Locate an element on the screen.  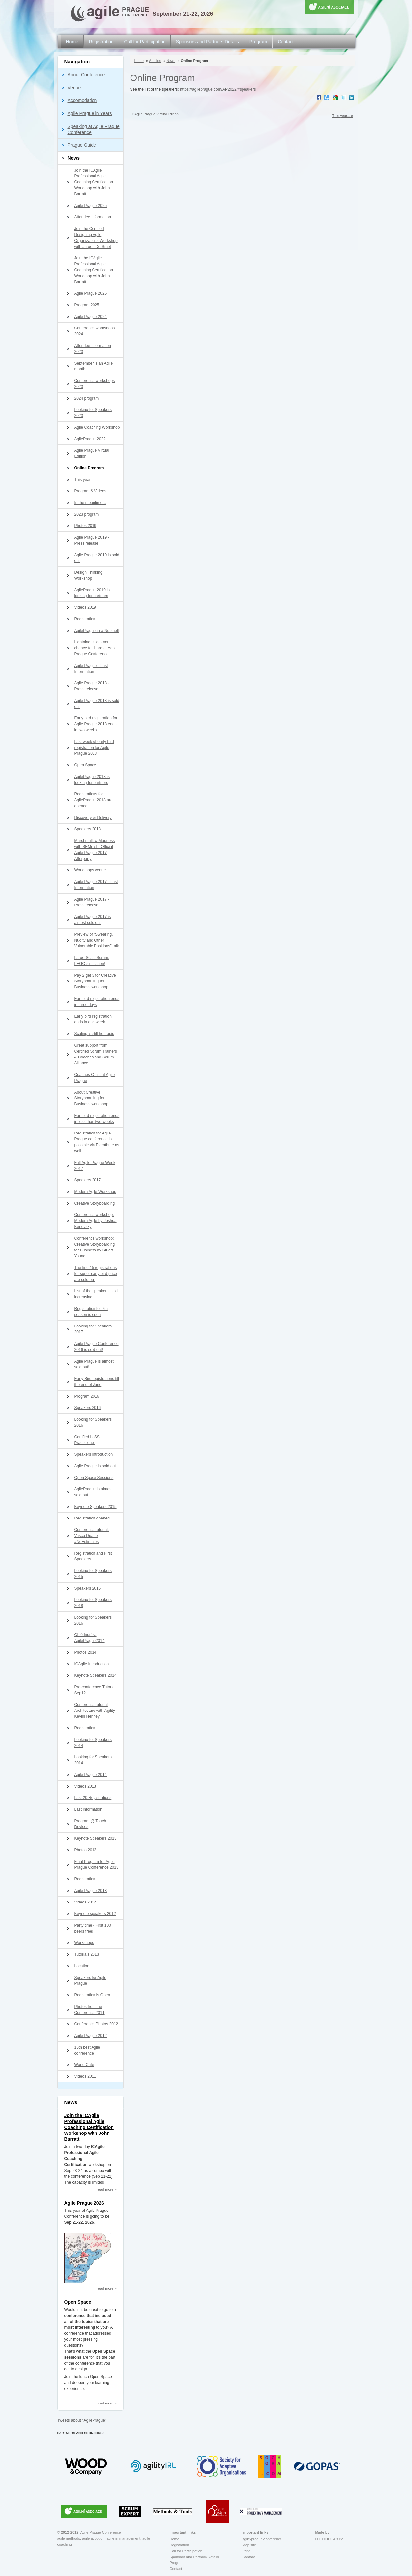
Videos 2013 is located at coordinates (85, 1786).